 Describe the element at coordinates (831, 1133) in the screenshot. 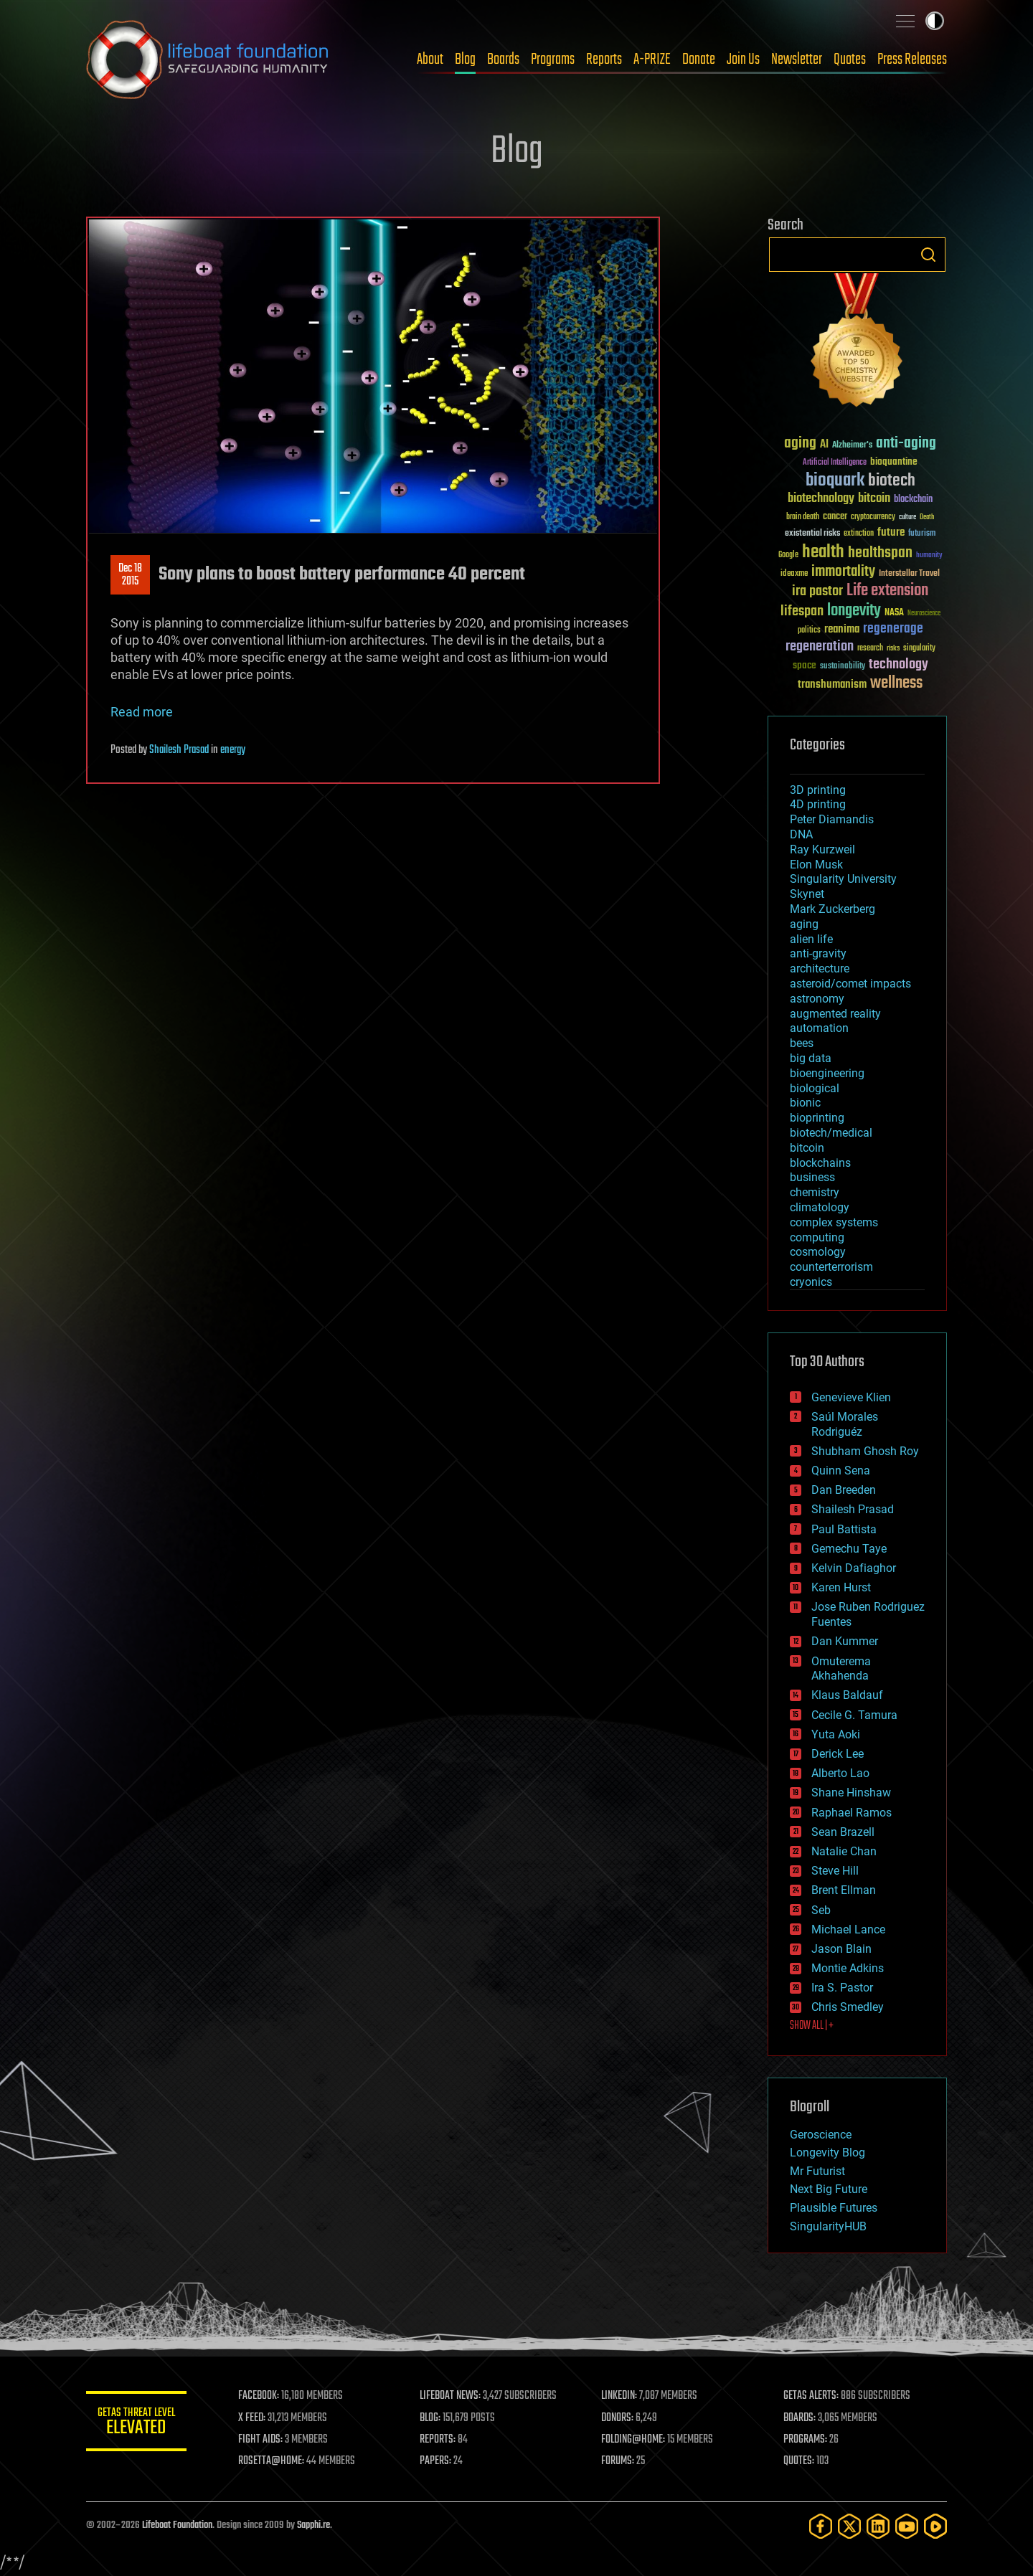

I see `biotech/medical` at that location.